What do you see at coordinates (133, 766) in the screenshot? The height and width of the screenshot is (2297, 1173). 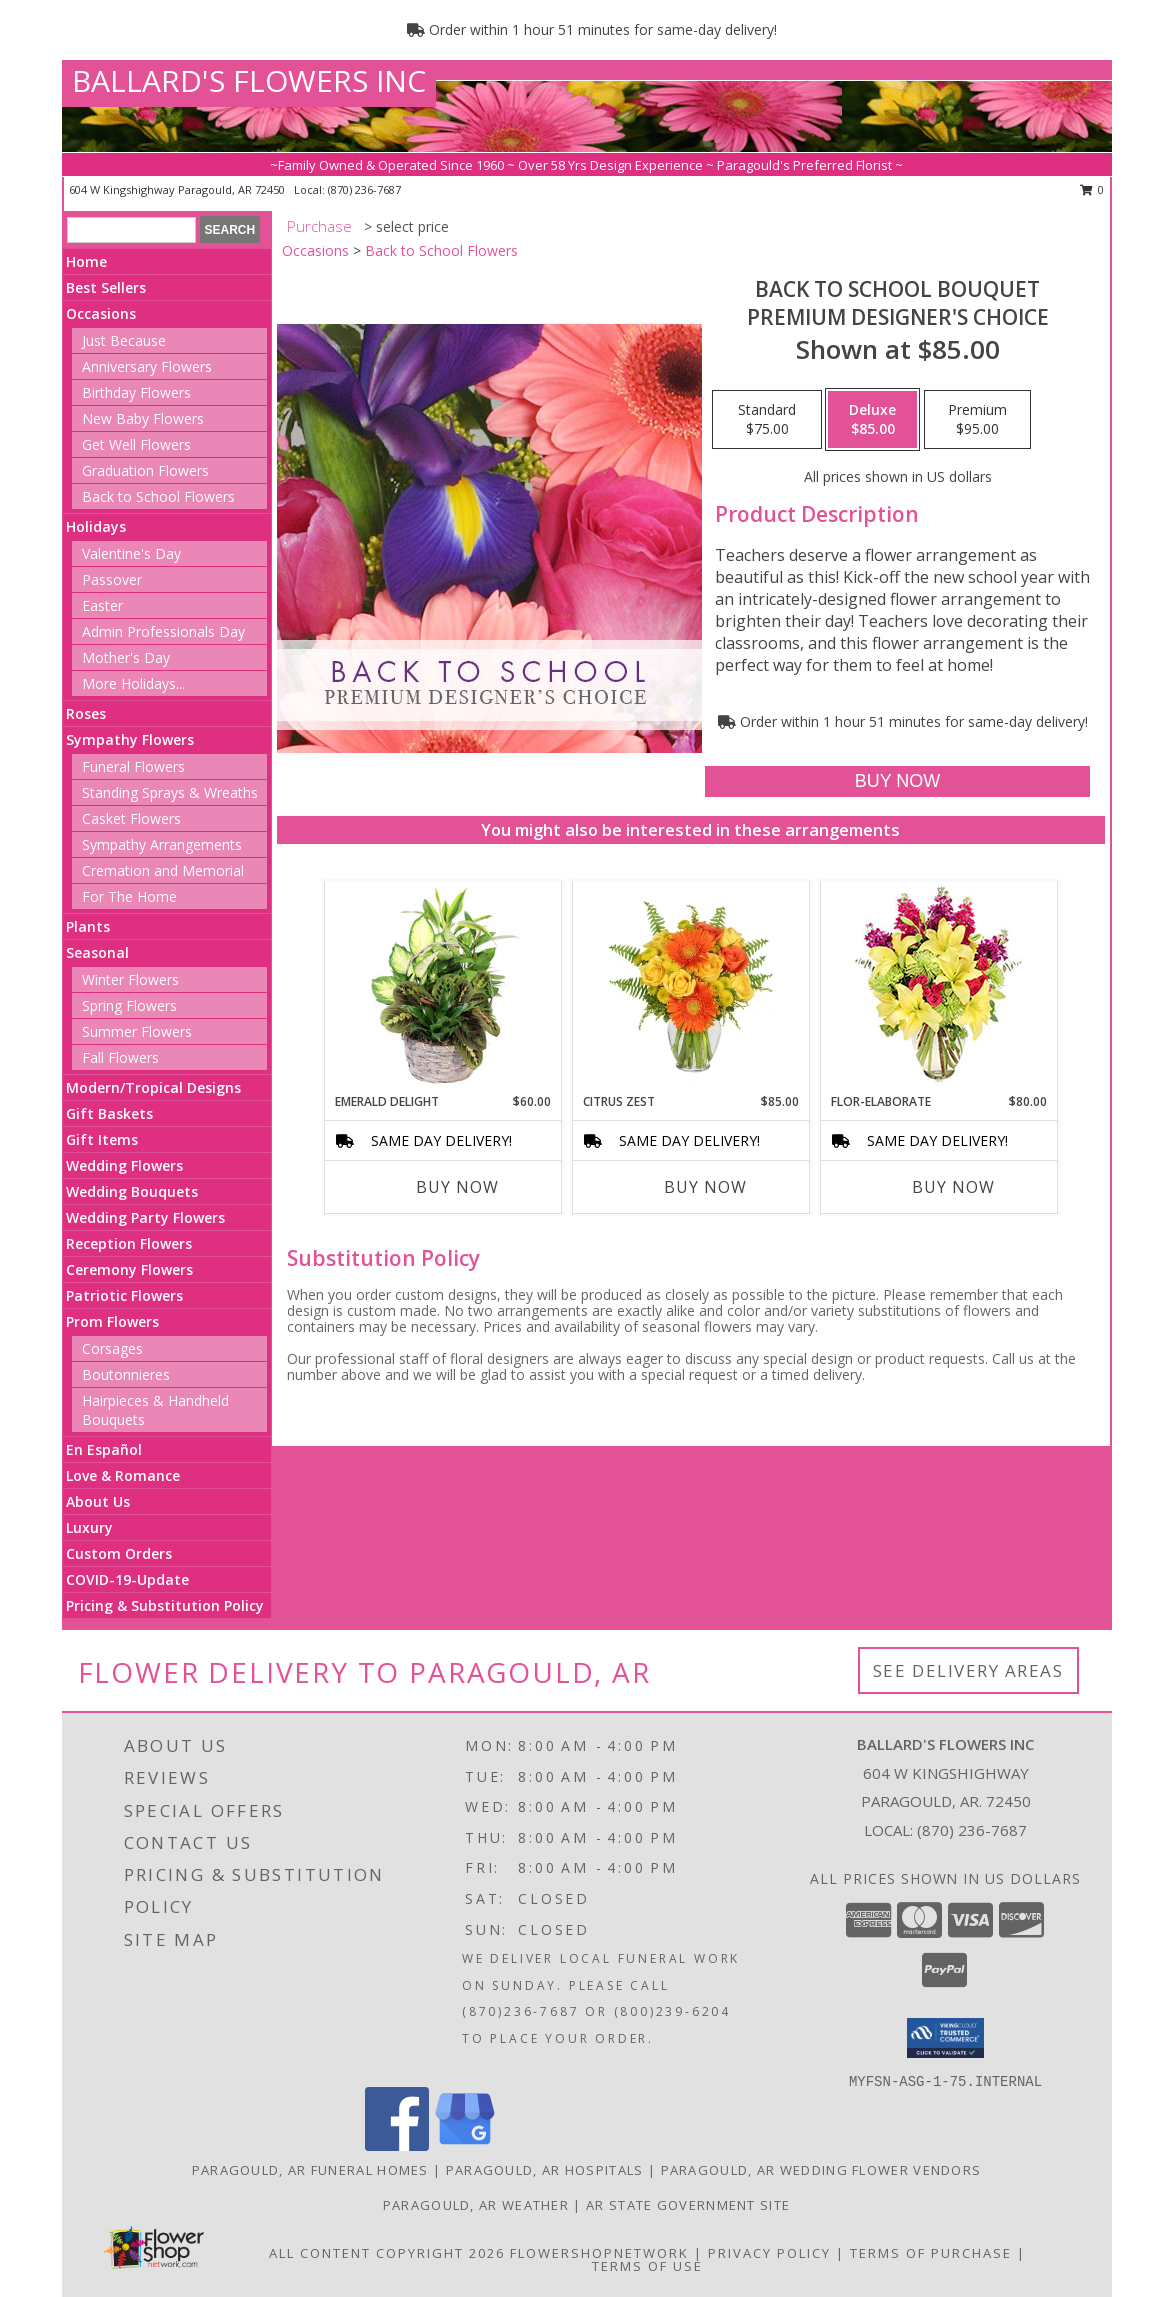 I see `Funeral Flowers` at bounding box center [133, 766].